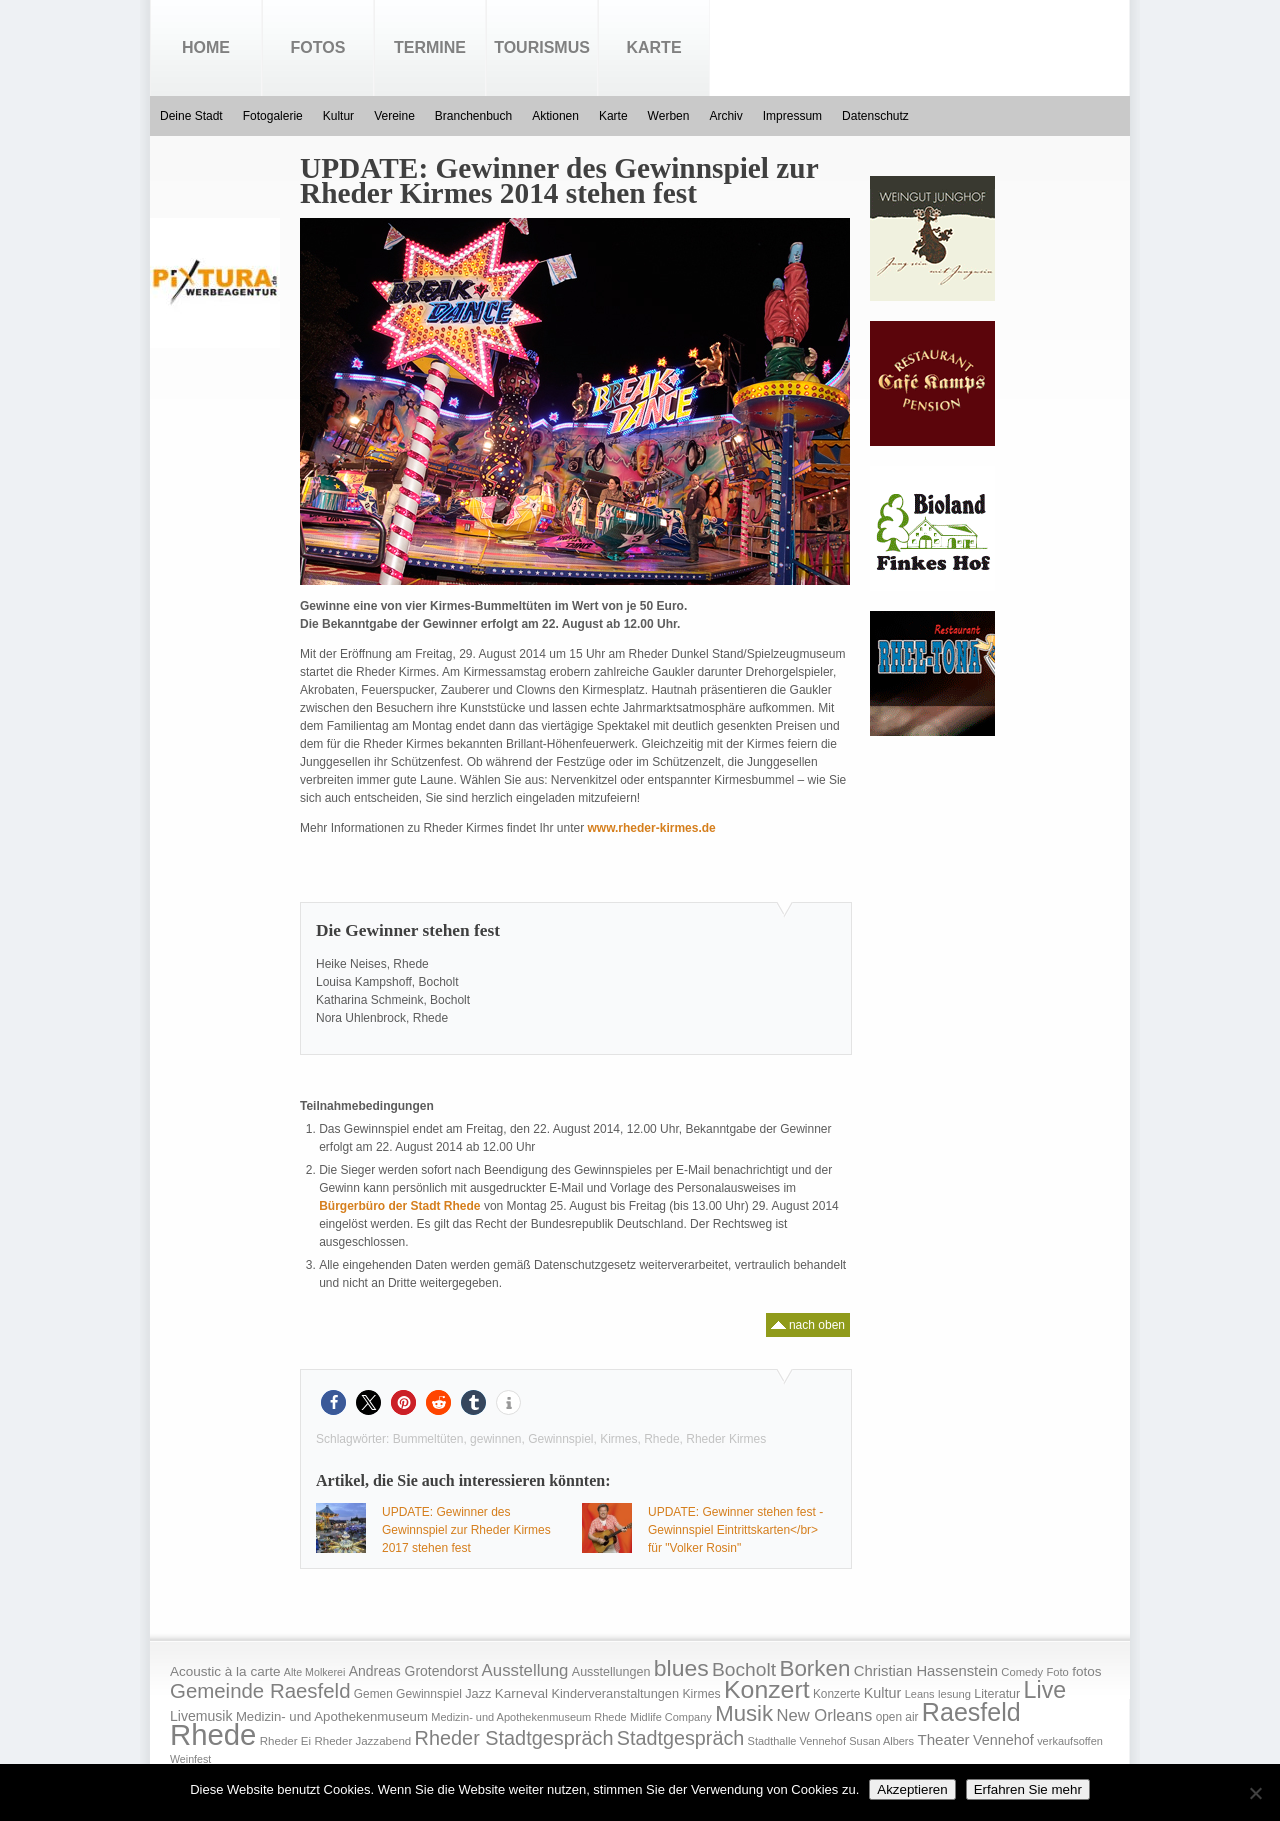 This screenshot has height=1821, width=1280. Describe the element at coordinates (808, 1322) in the screenshot. I see `nach oben` at that location.